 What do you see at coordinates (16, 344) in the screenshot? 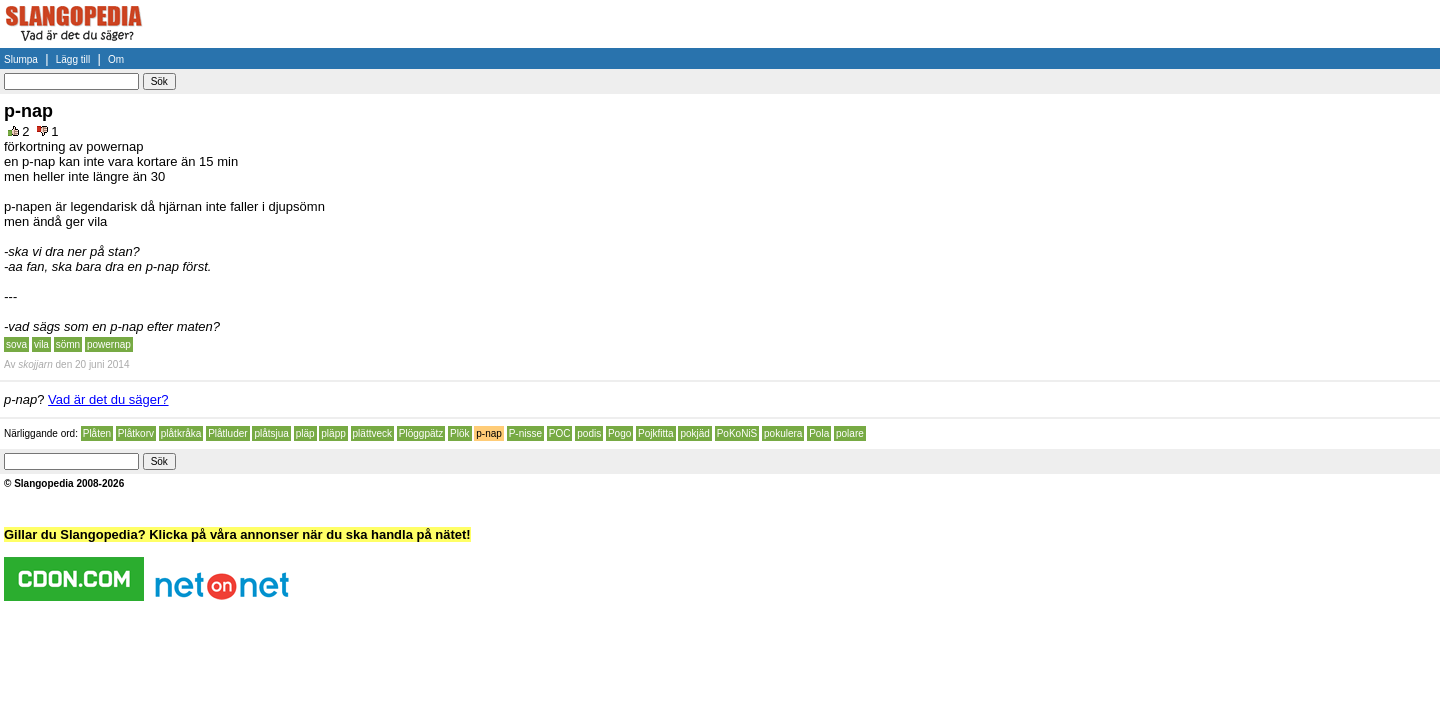
I see `sova` at bounding box center [16, 344].